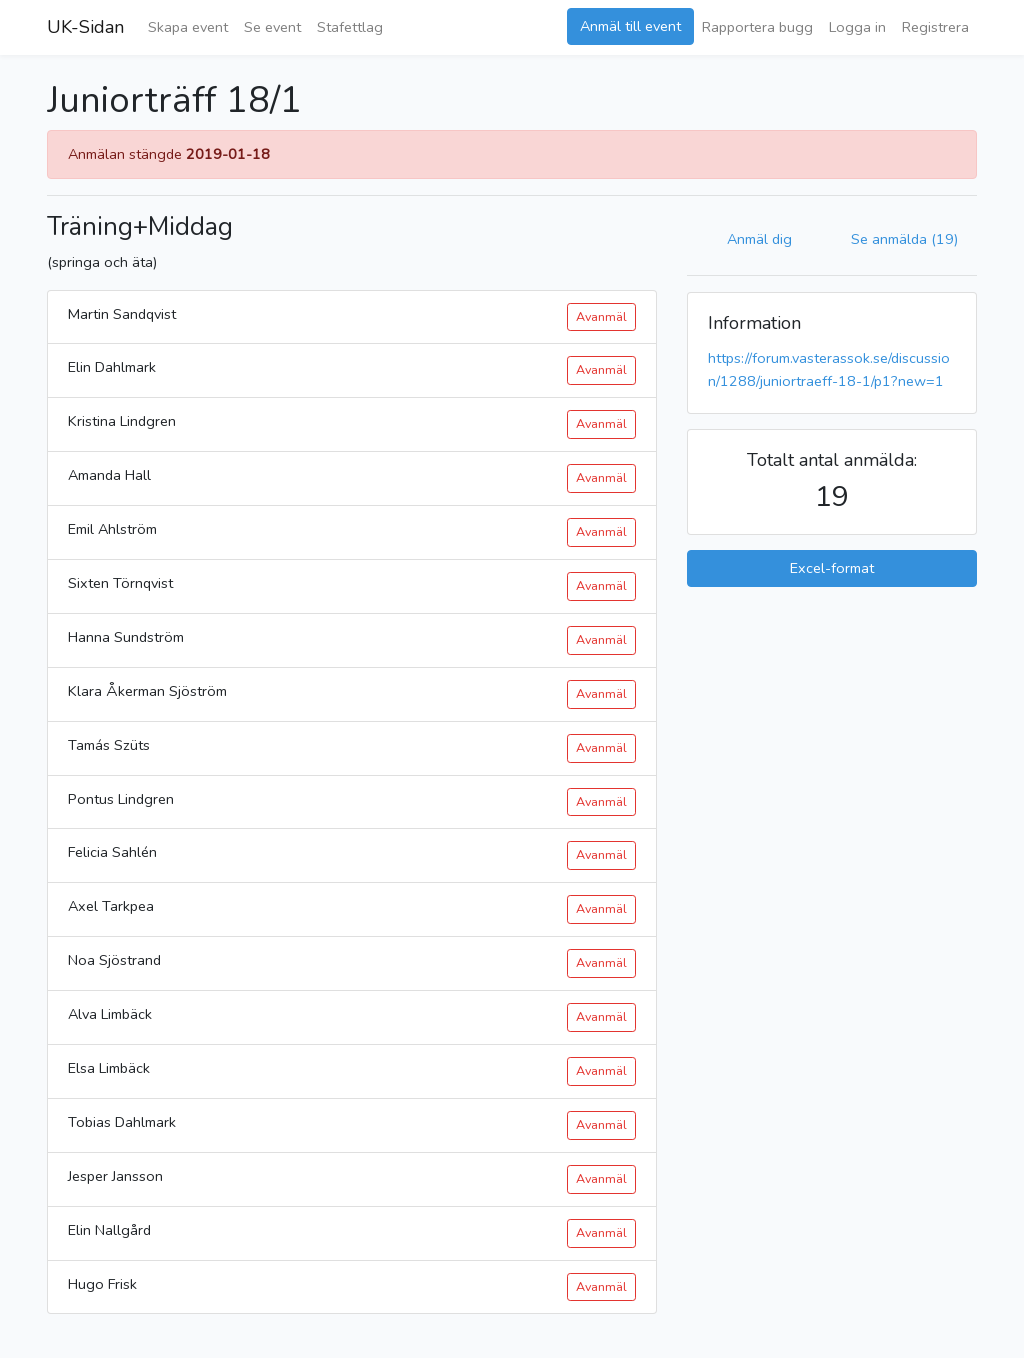  I want to click on Logga in, so click(857, 27).